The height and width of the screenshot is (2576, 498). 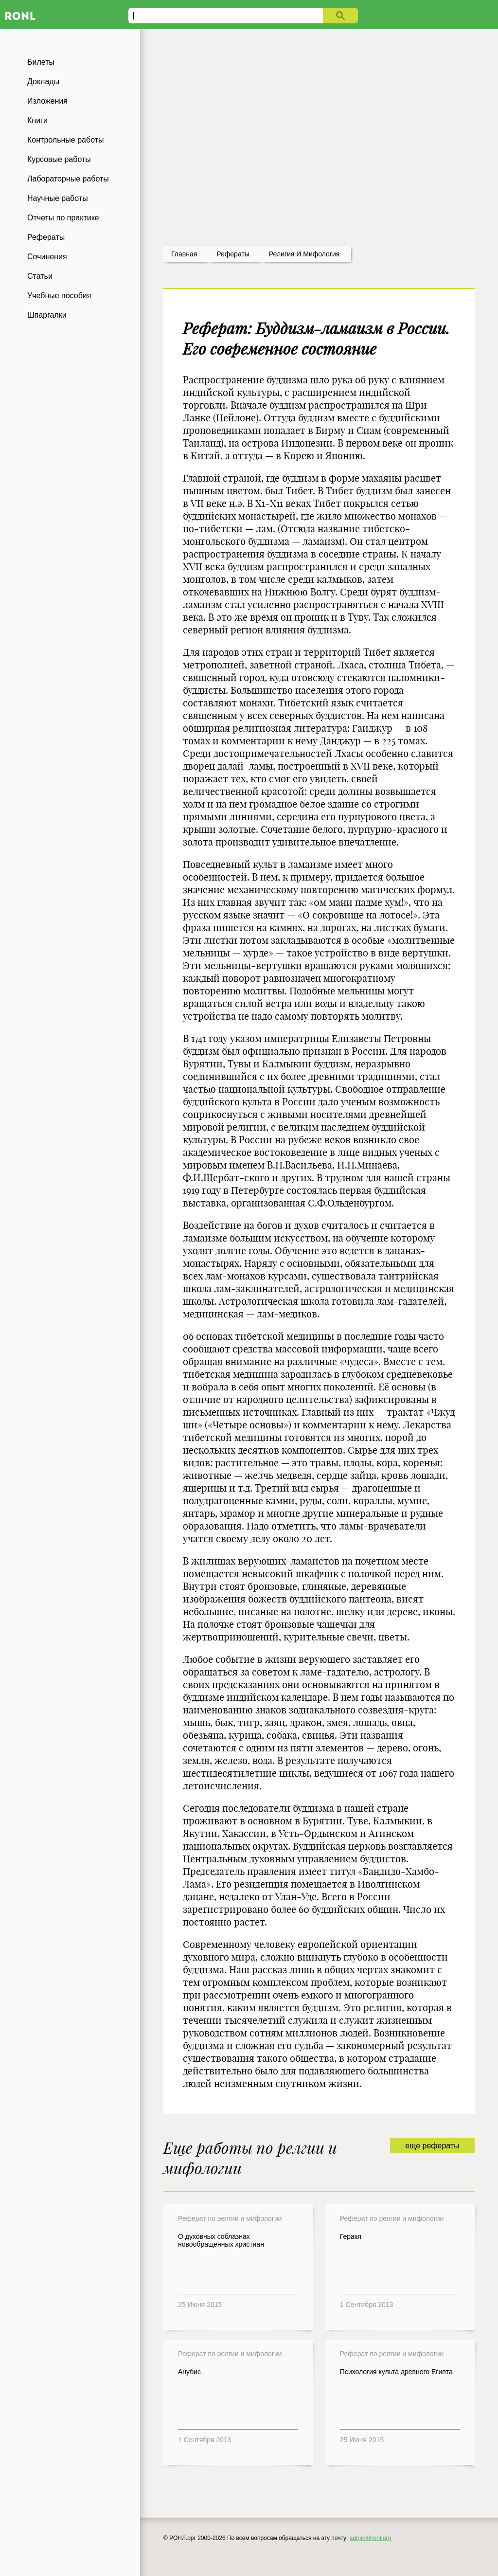 What do you see at coordinates (57, 198) in the screenshot?
I see `Научные работы` at bounding box center [57, 198].